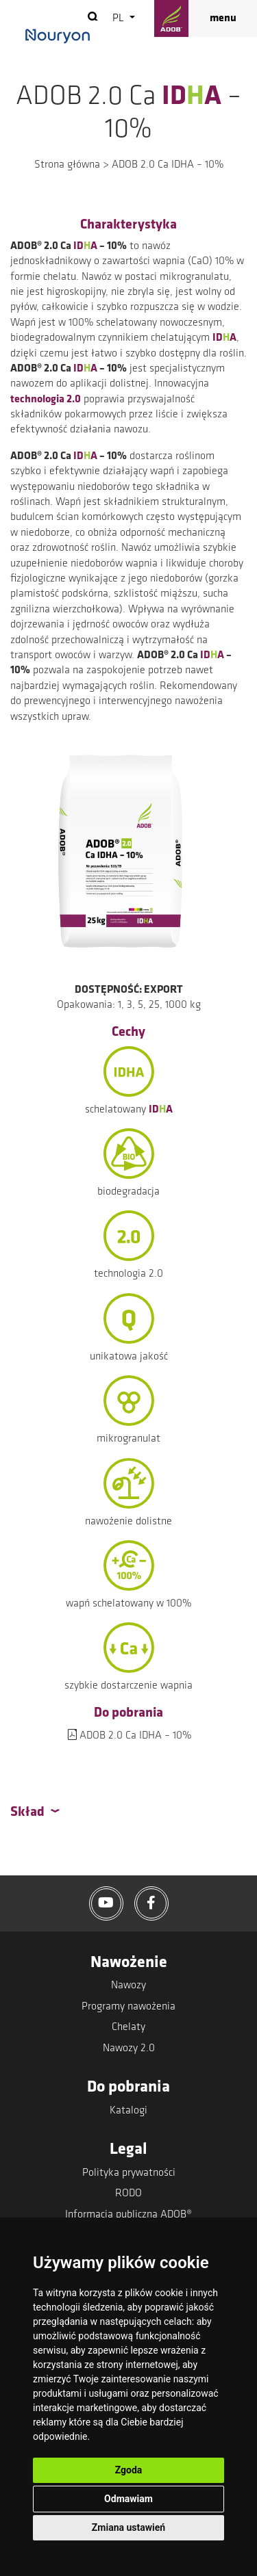 The height and width of the screenshot is (2576, 257). I want to click on Strona główna, so click(67, 164).